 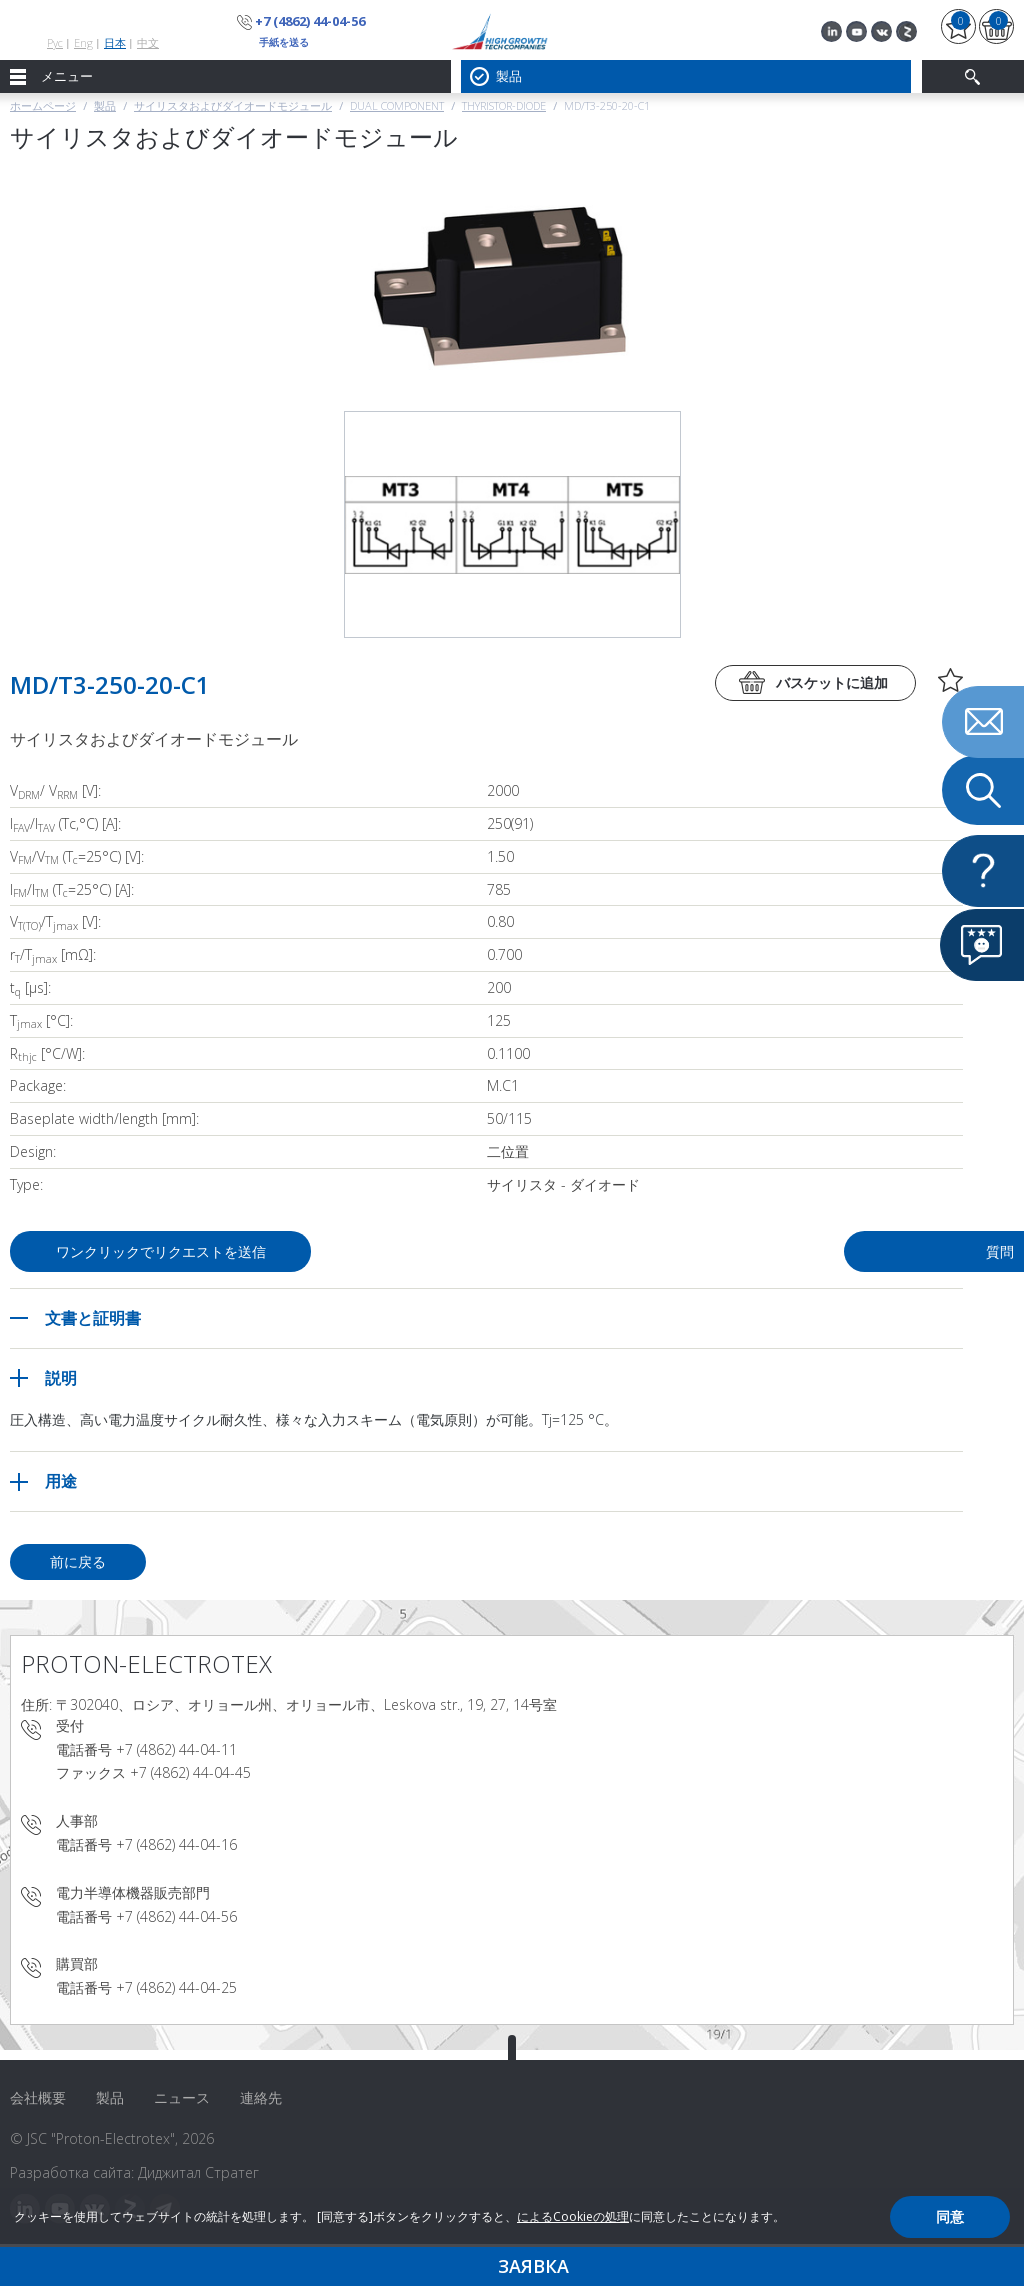 What do you see at coordinates (233, 105) in the screenshot?
I see `サイリスタおよびダイオードモジュール` at bounding box center [233, 105].